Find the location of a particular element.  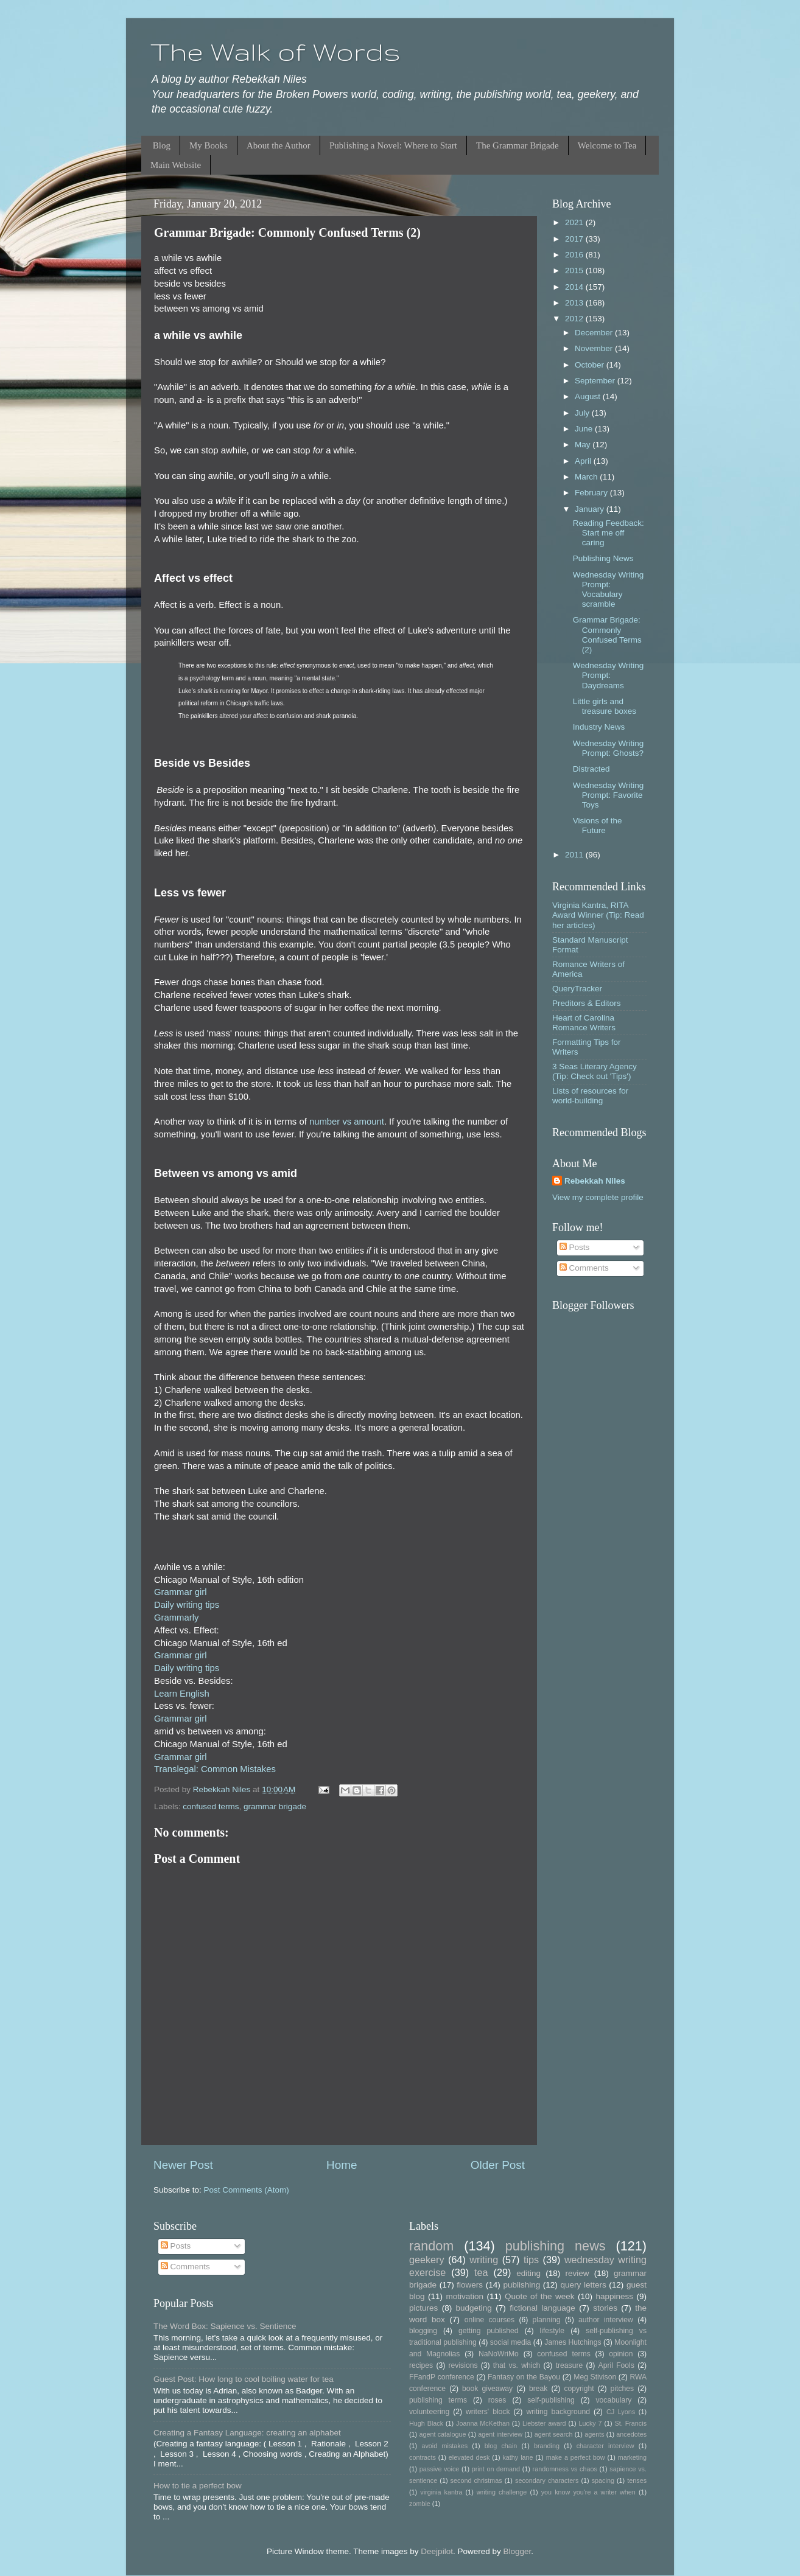

April Fools is located at coordinates (616, 2365).